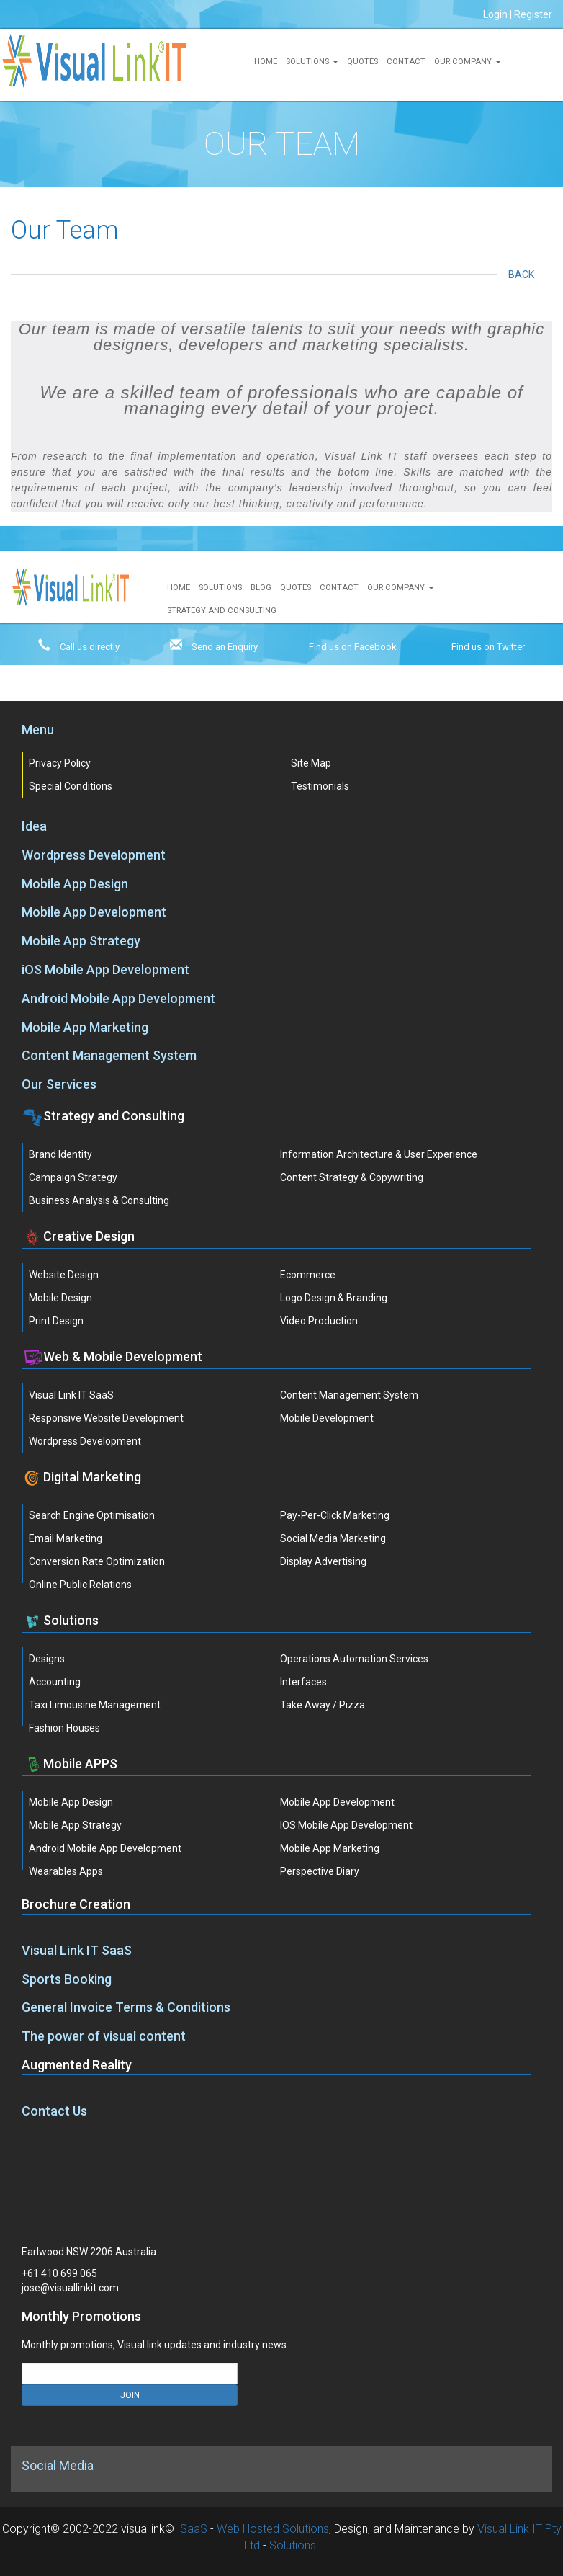 This screenshot has height=2576, width=563. What do you see at coordinates (265, 61) in the screenshot?
I see `Home` at bounding box center [265, 61].